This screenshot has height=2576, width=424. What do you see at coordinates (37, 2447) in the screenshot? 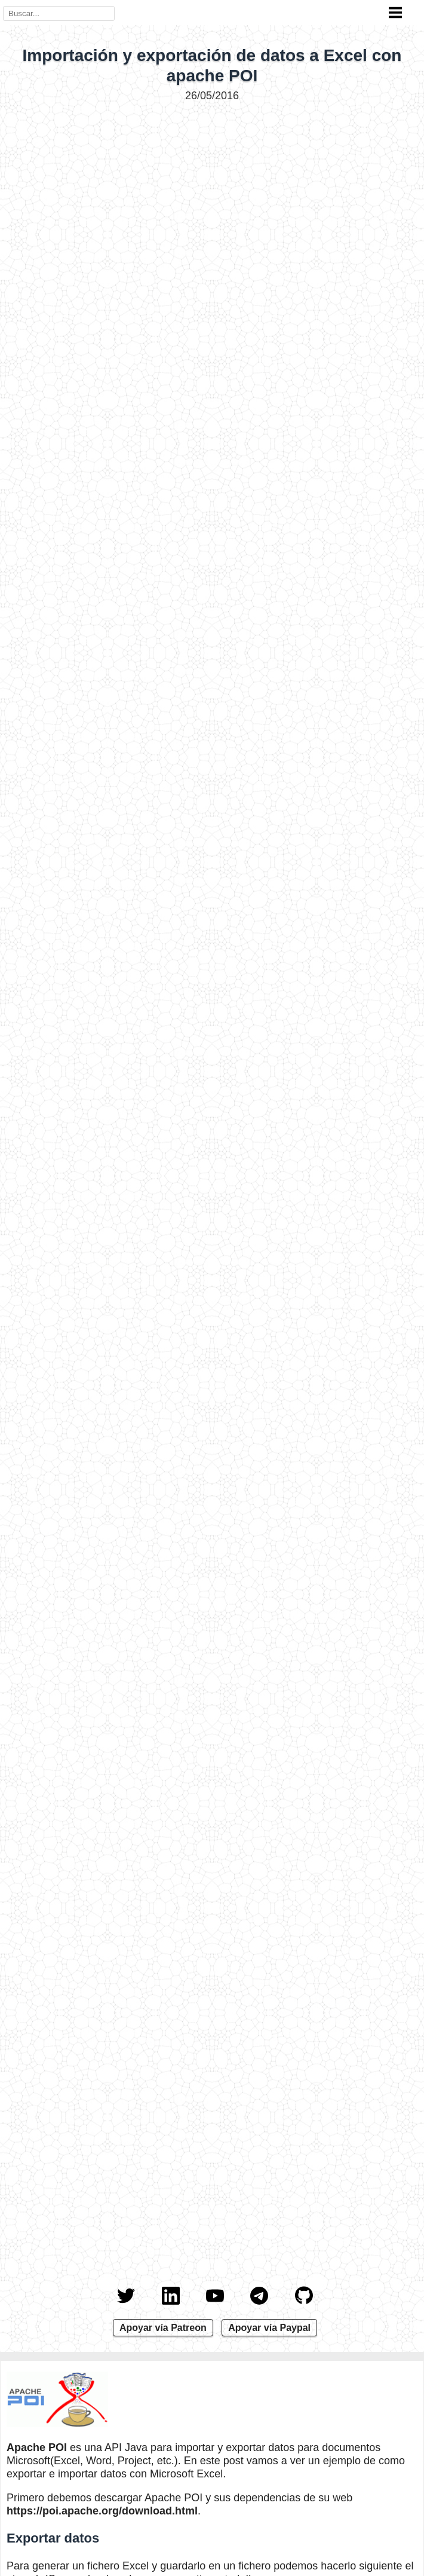
I see `Apache POI` at bounding box center [37, 2447].